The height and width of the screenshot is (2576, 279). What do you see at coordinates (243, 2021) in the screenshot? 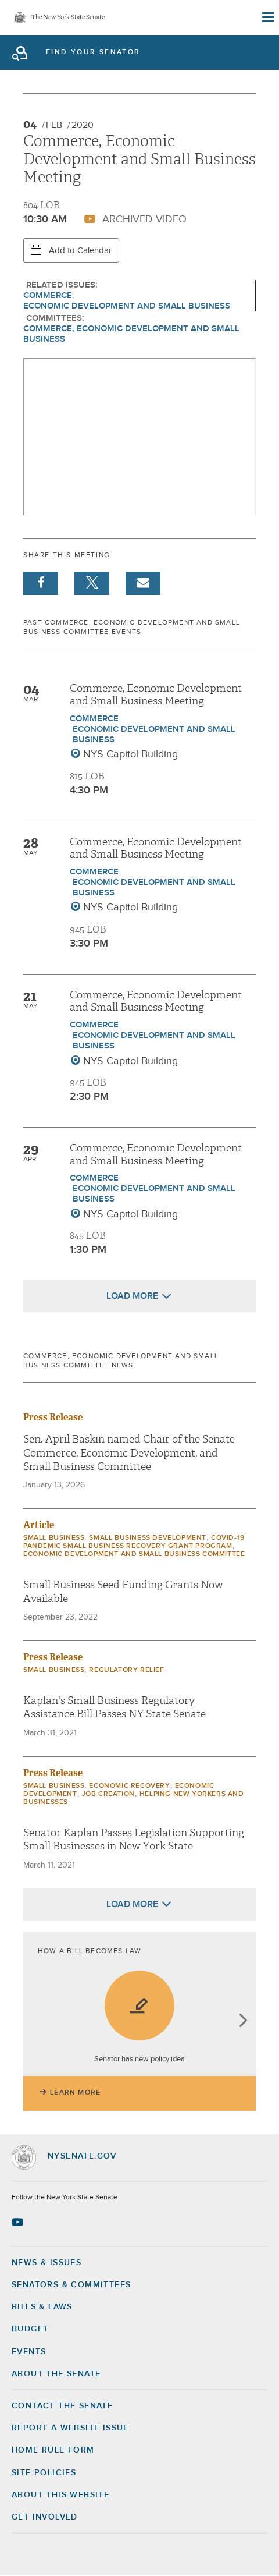
I see `next` at bounding box center [243, 2021].